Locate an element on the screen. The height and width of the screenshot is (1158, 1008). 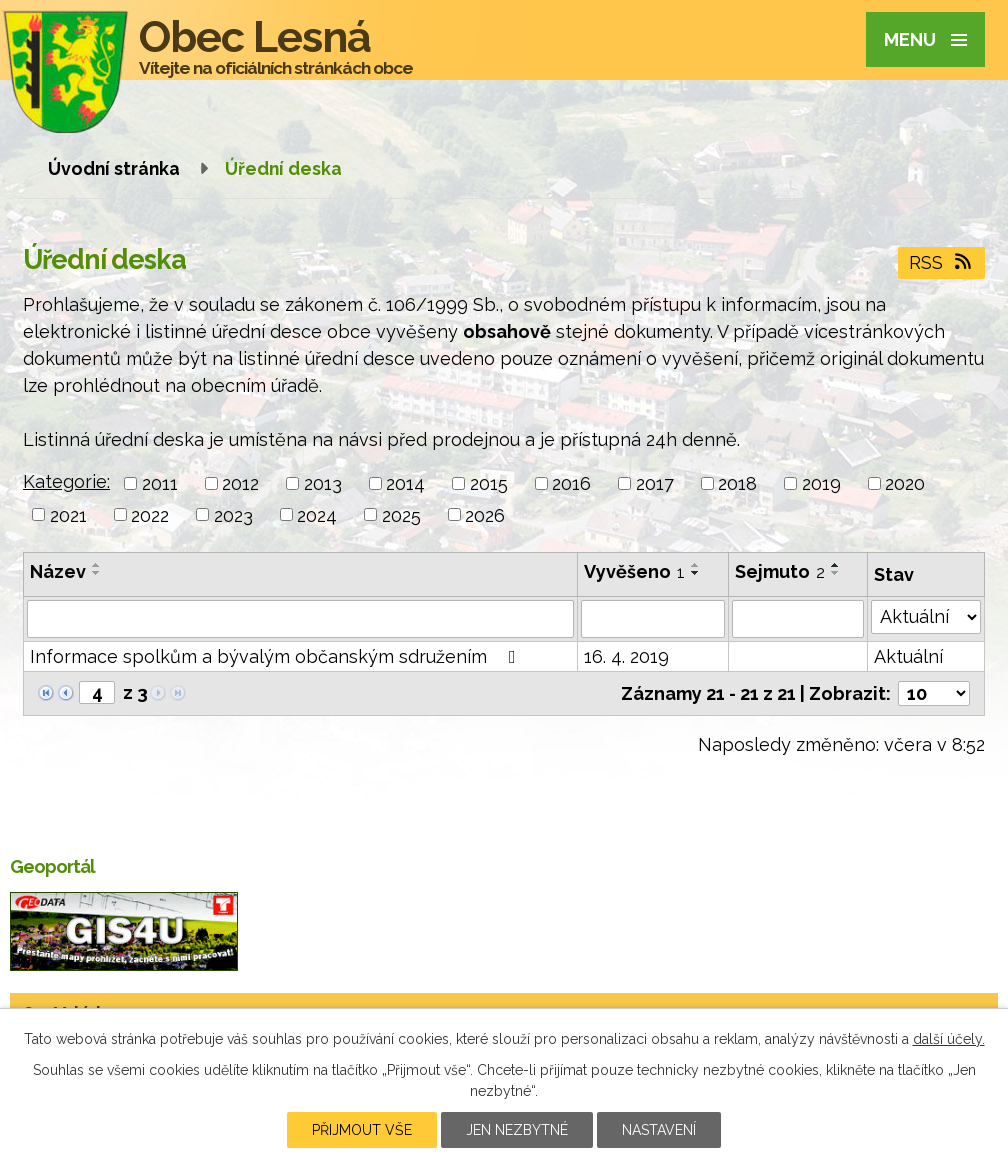
2024 is located at coordinates (317, 514).